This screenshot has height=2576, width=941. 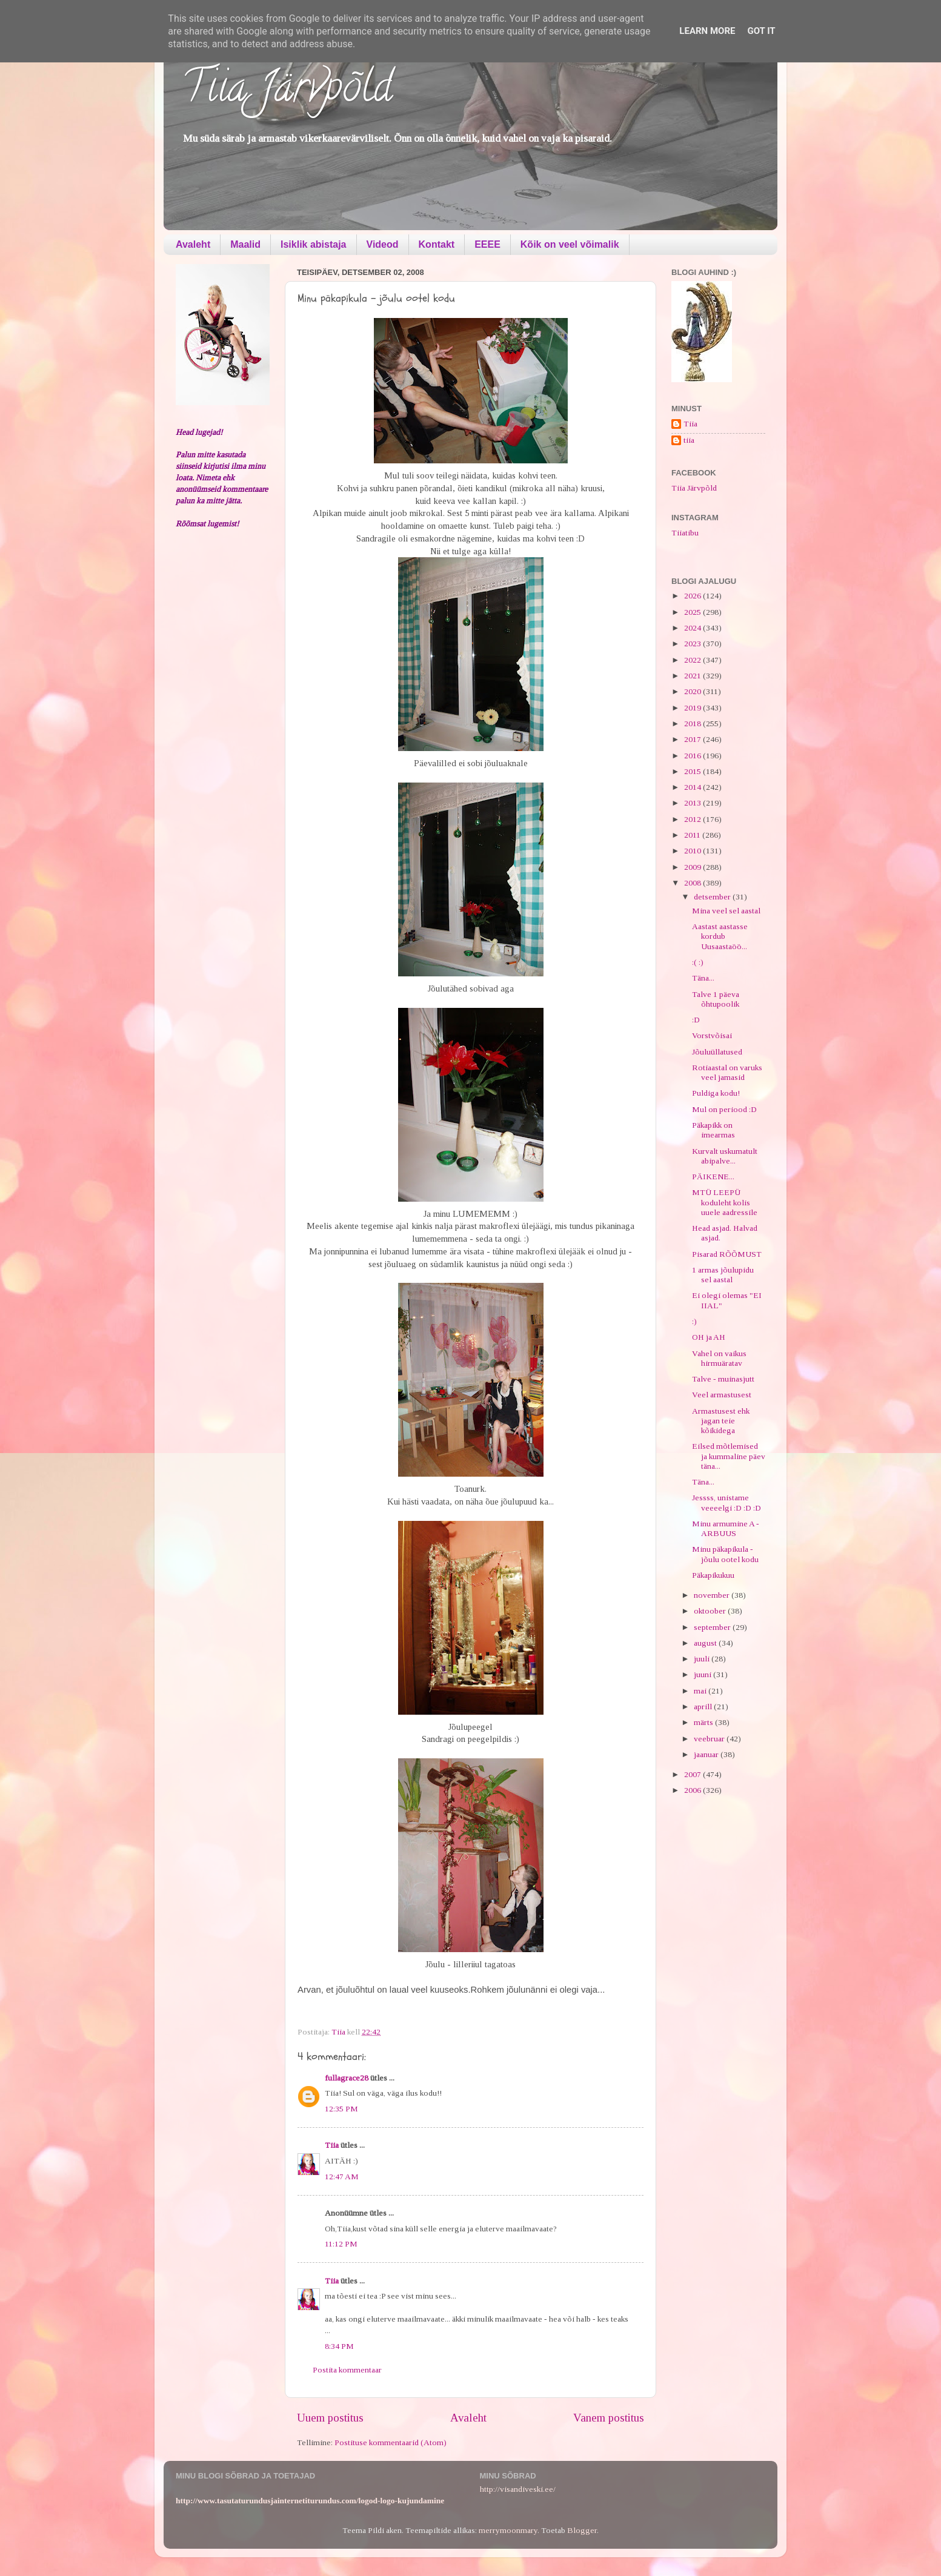 I want to click on Päkapikukuu, so click(x=713, y=1575).